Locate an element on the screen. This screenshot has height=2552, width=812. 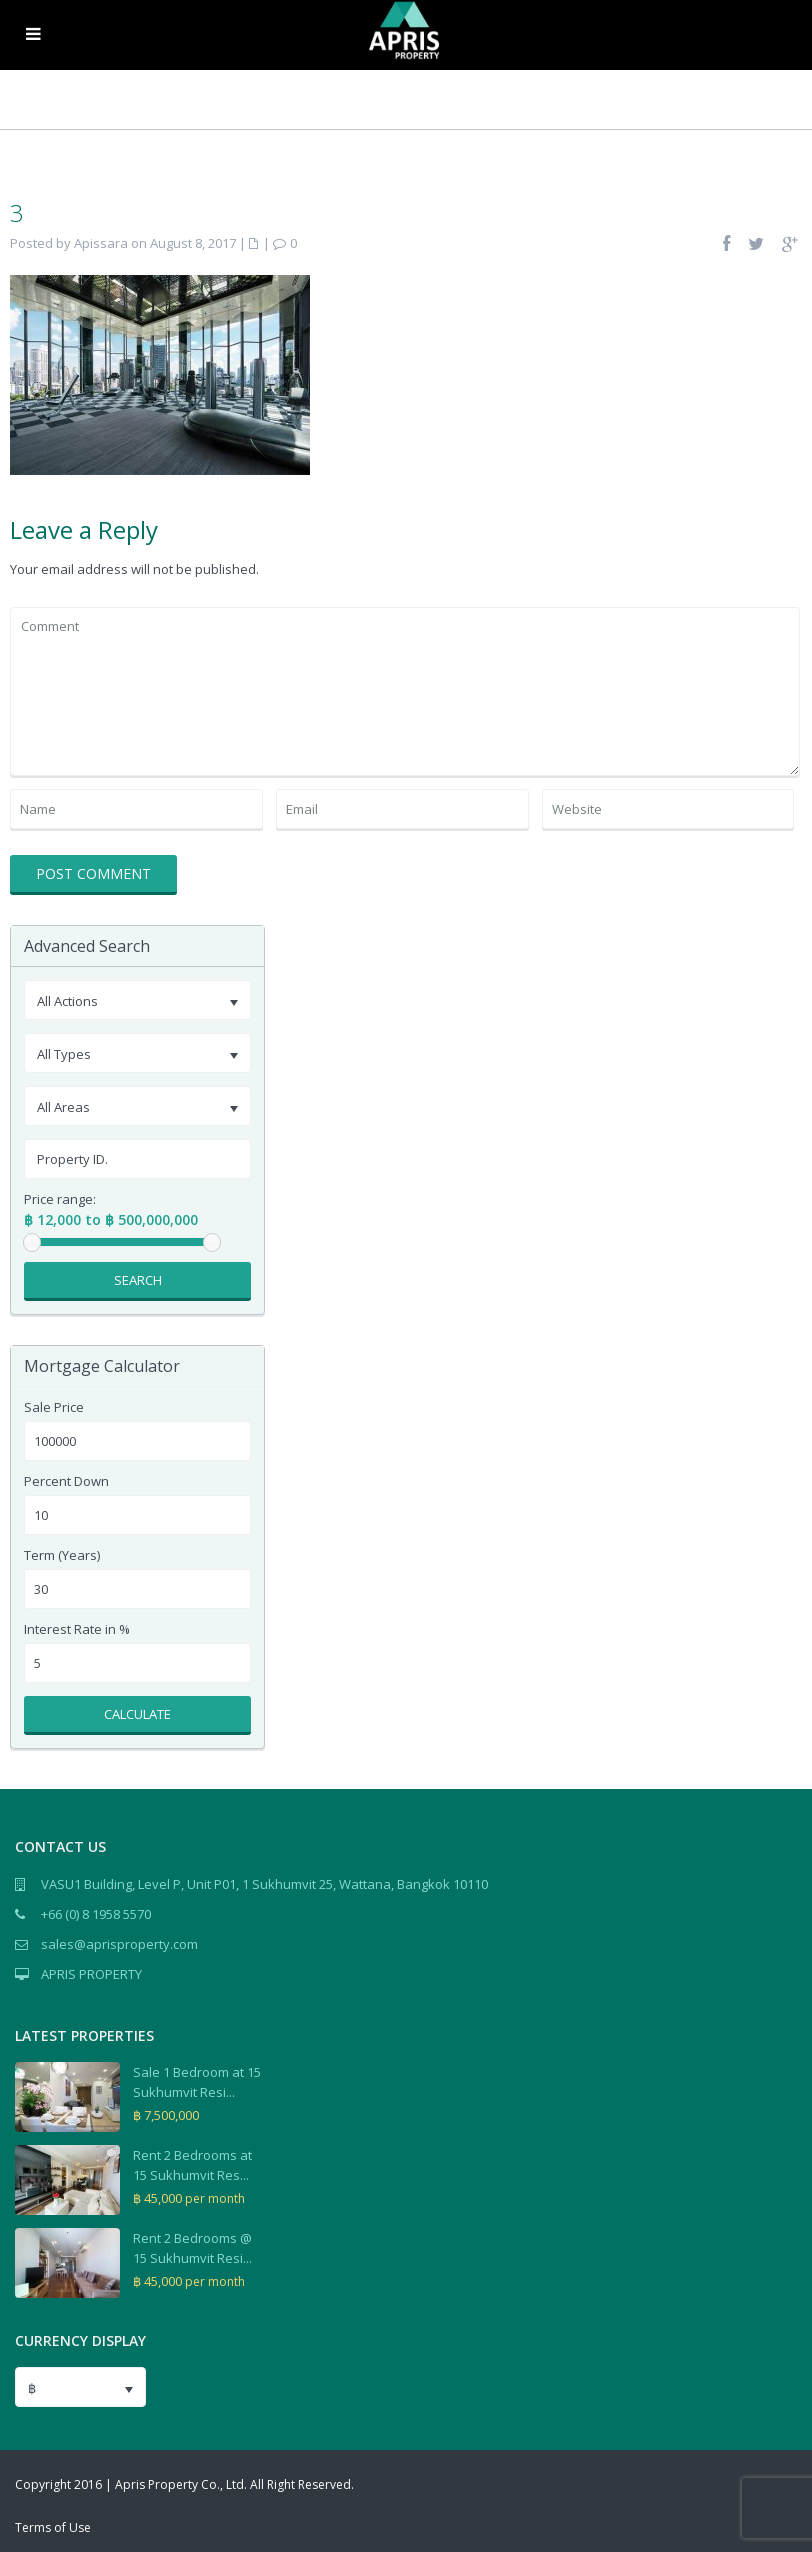
+66 (0) 8 1958 5570 is located at coordinates (96, 1914).